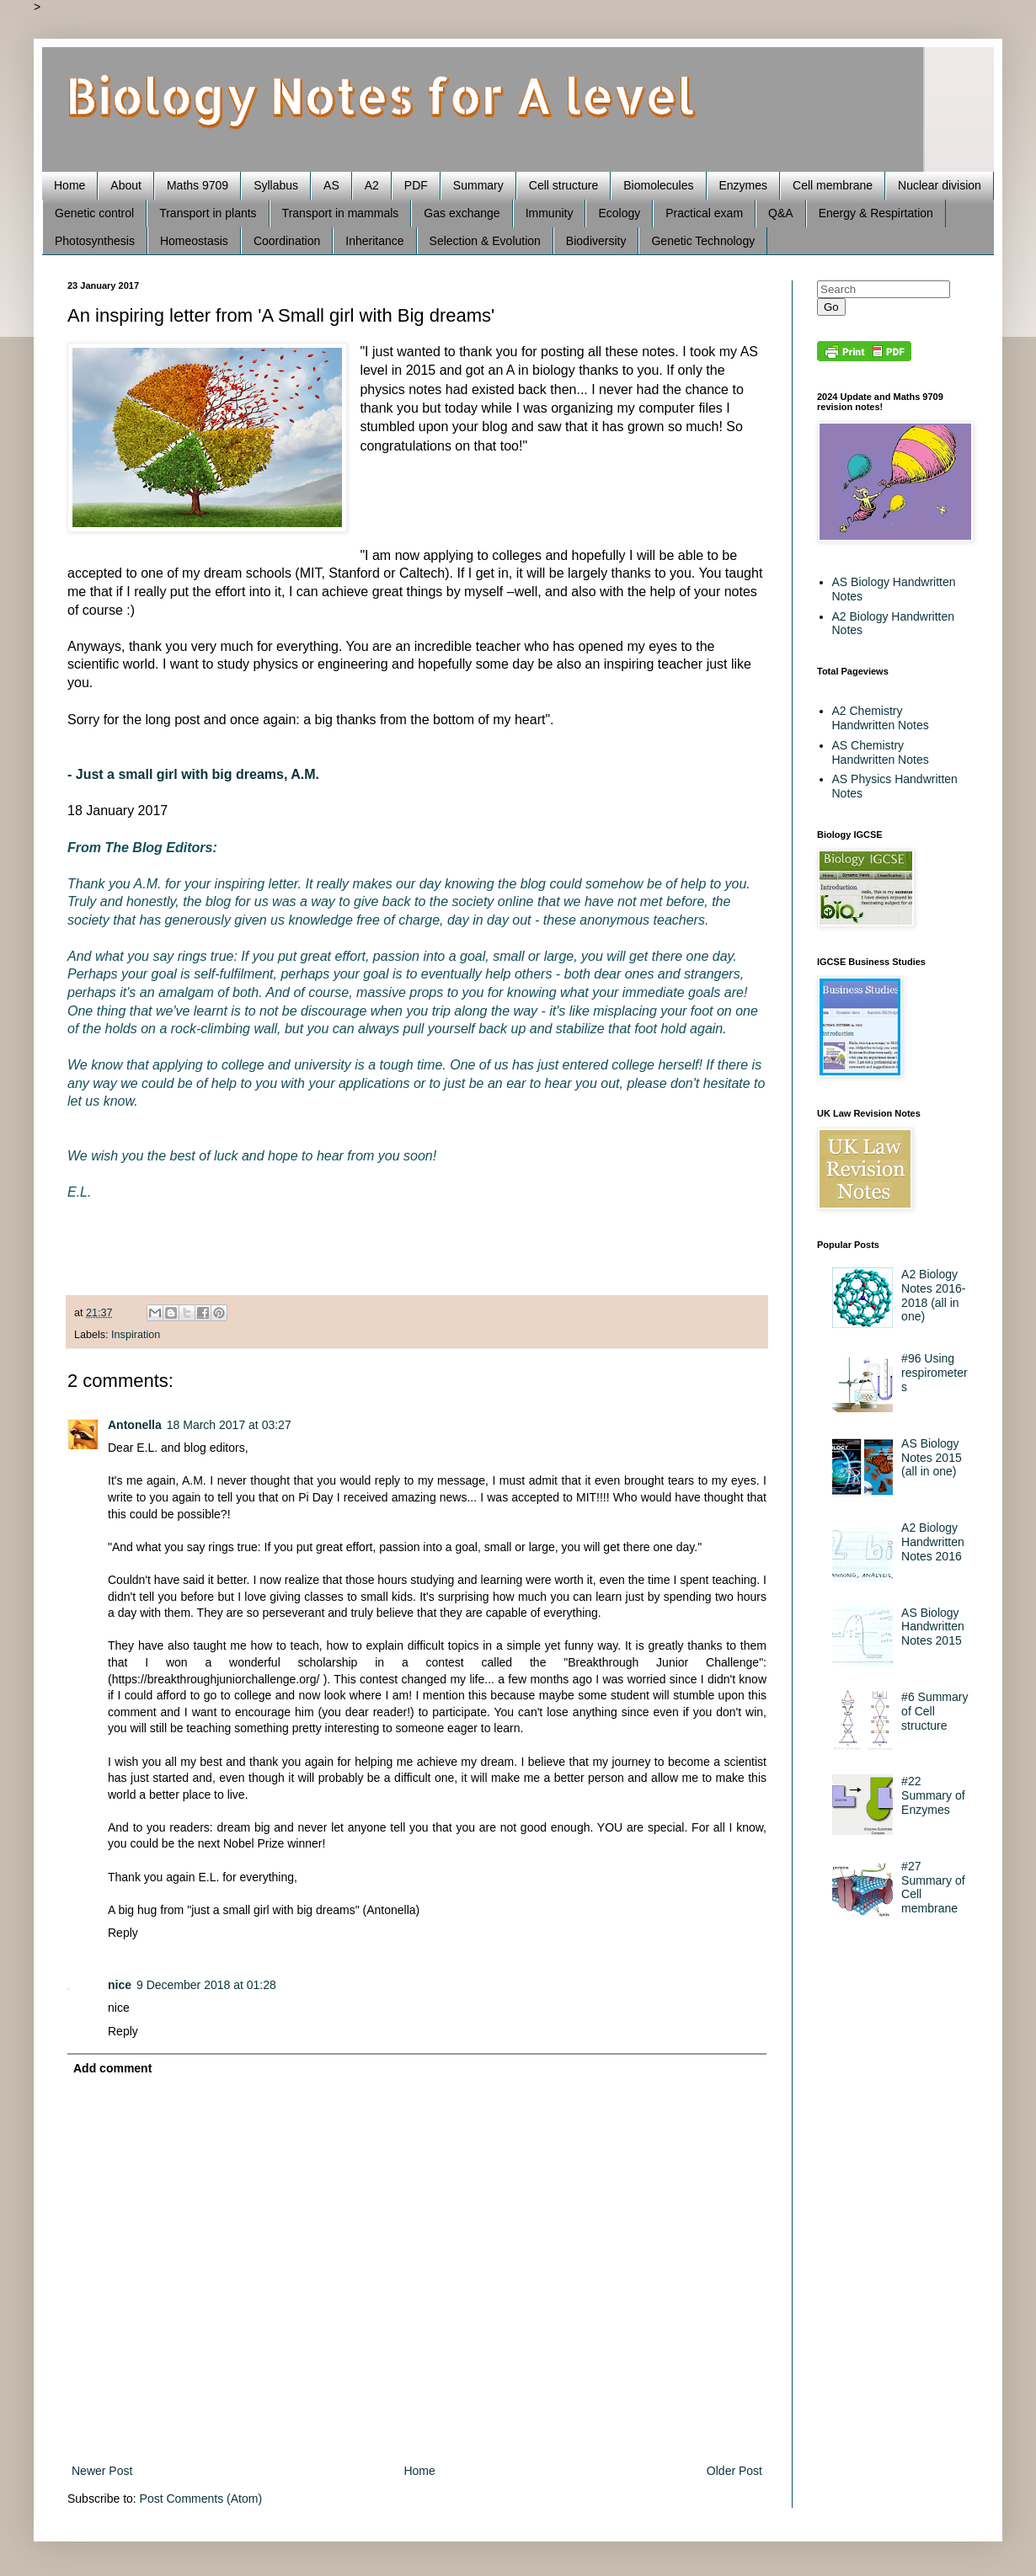 The image size is (1036, 2576). Describe the element at coordinates (934, 1711) in the screenshot. I see `#6 Summary of Cell structure` at that location.